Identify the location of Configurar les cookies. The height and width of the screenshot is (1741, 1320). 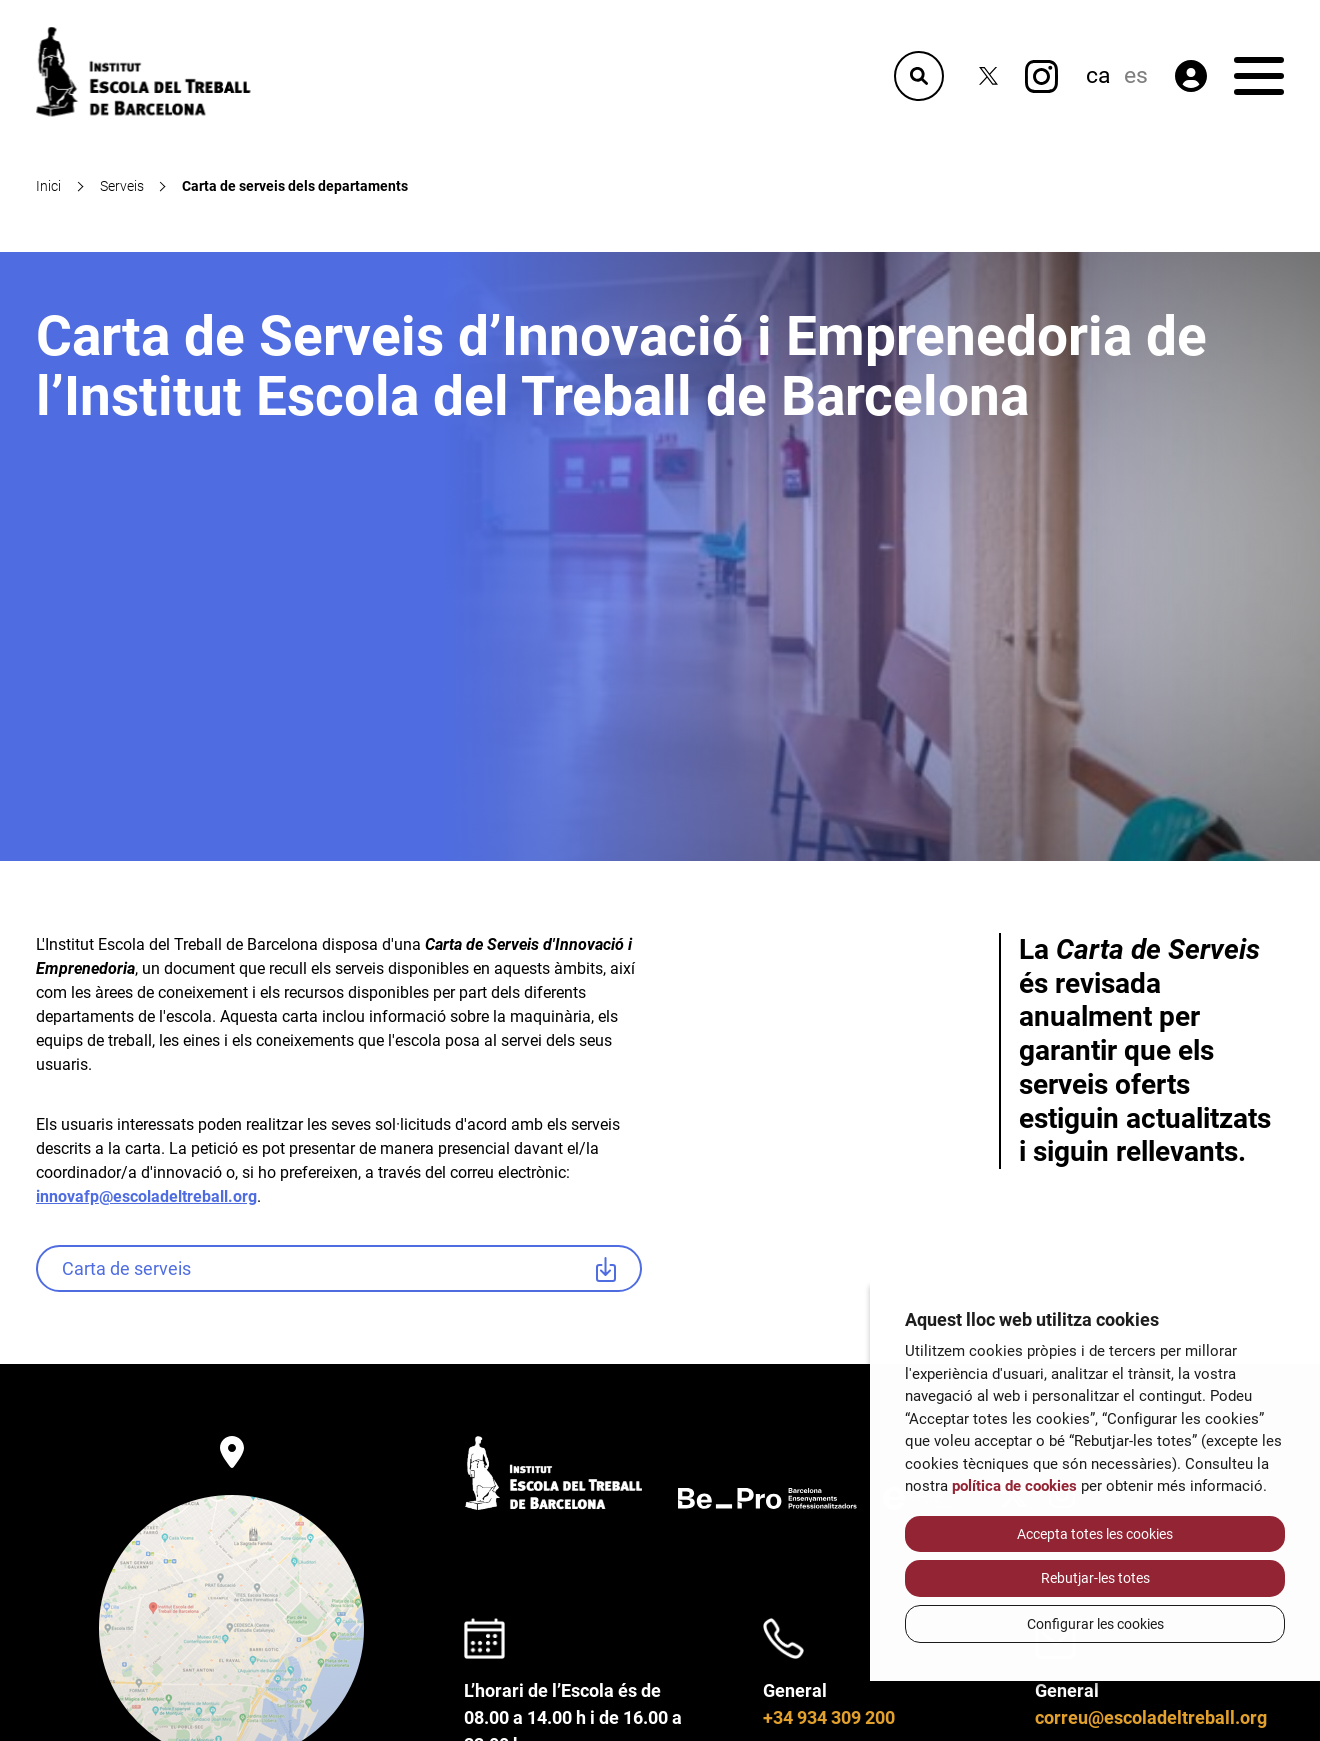
(1095, 1624).